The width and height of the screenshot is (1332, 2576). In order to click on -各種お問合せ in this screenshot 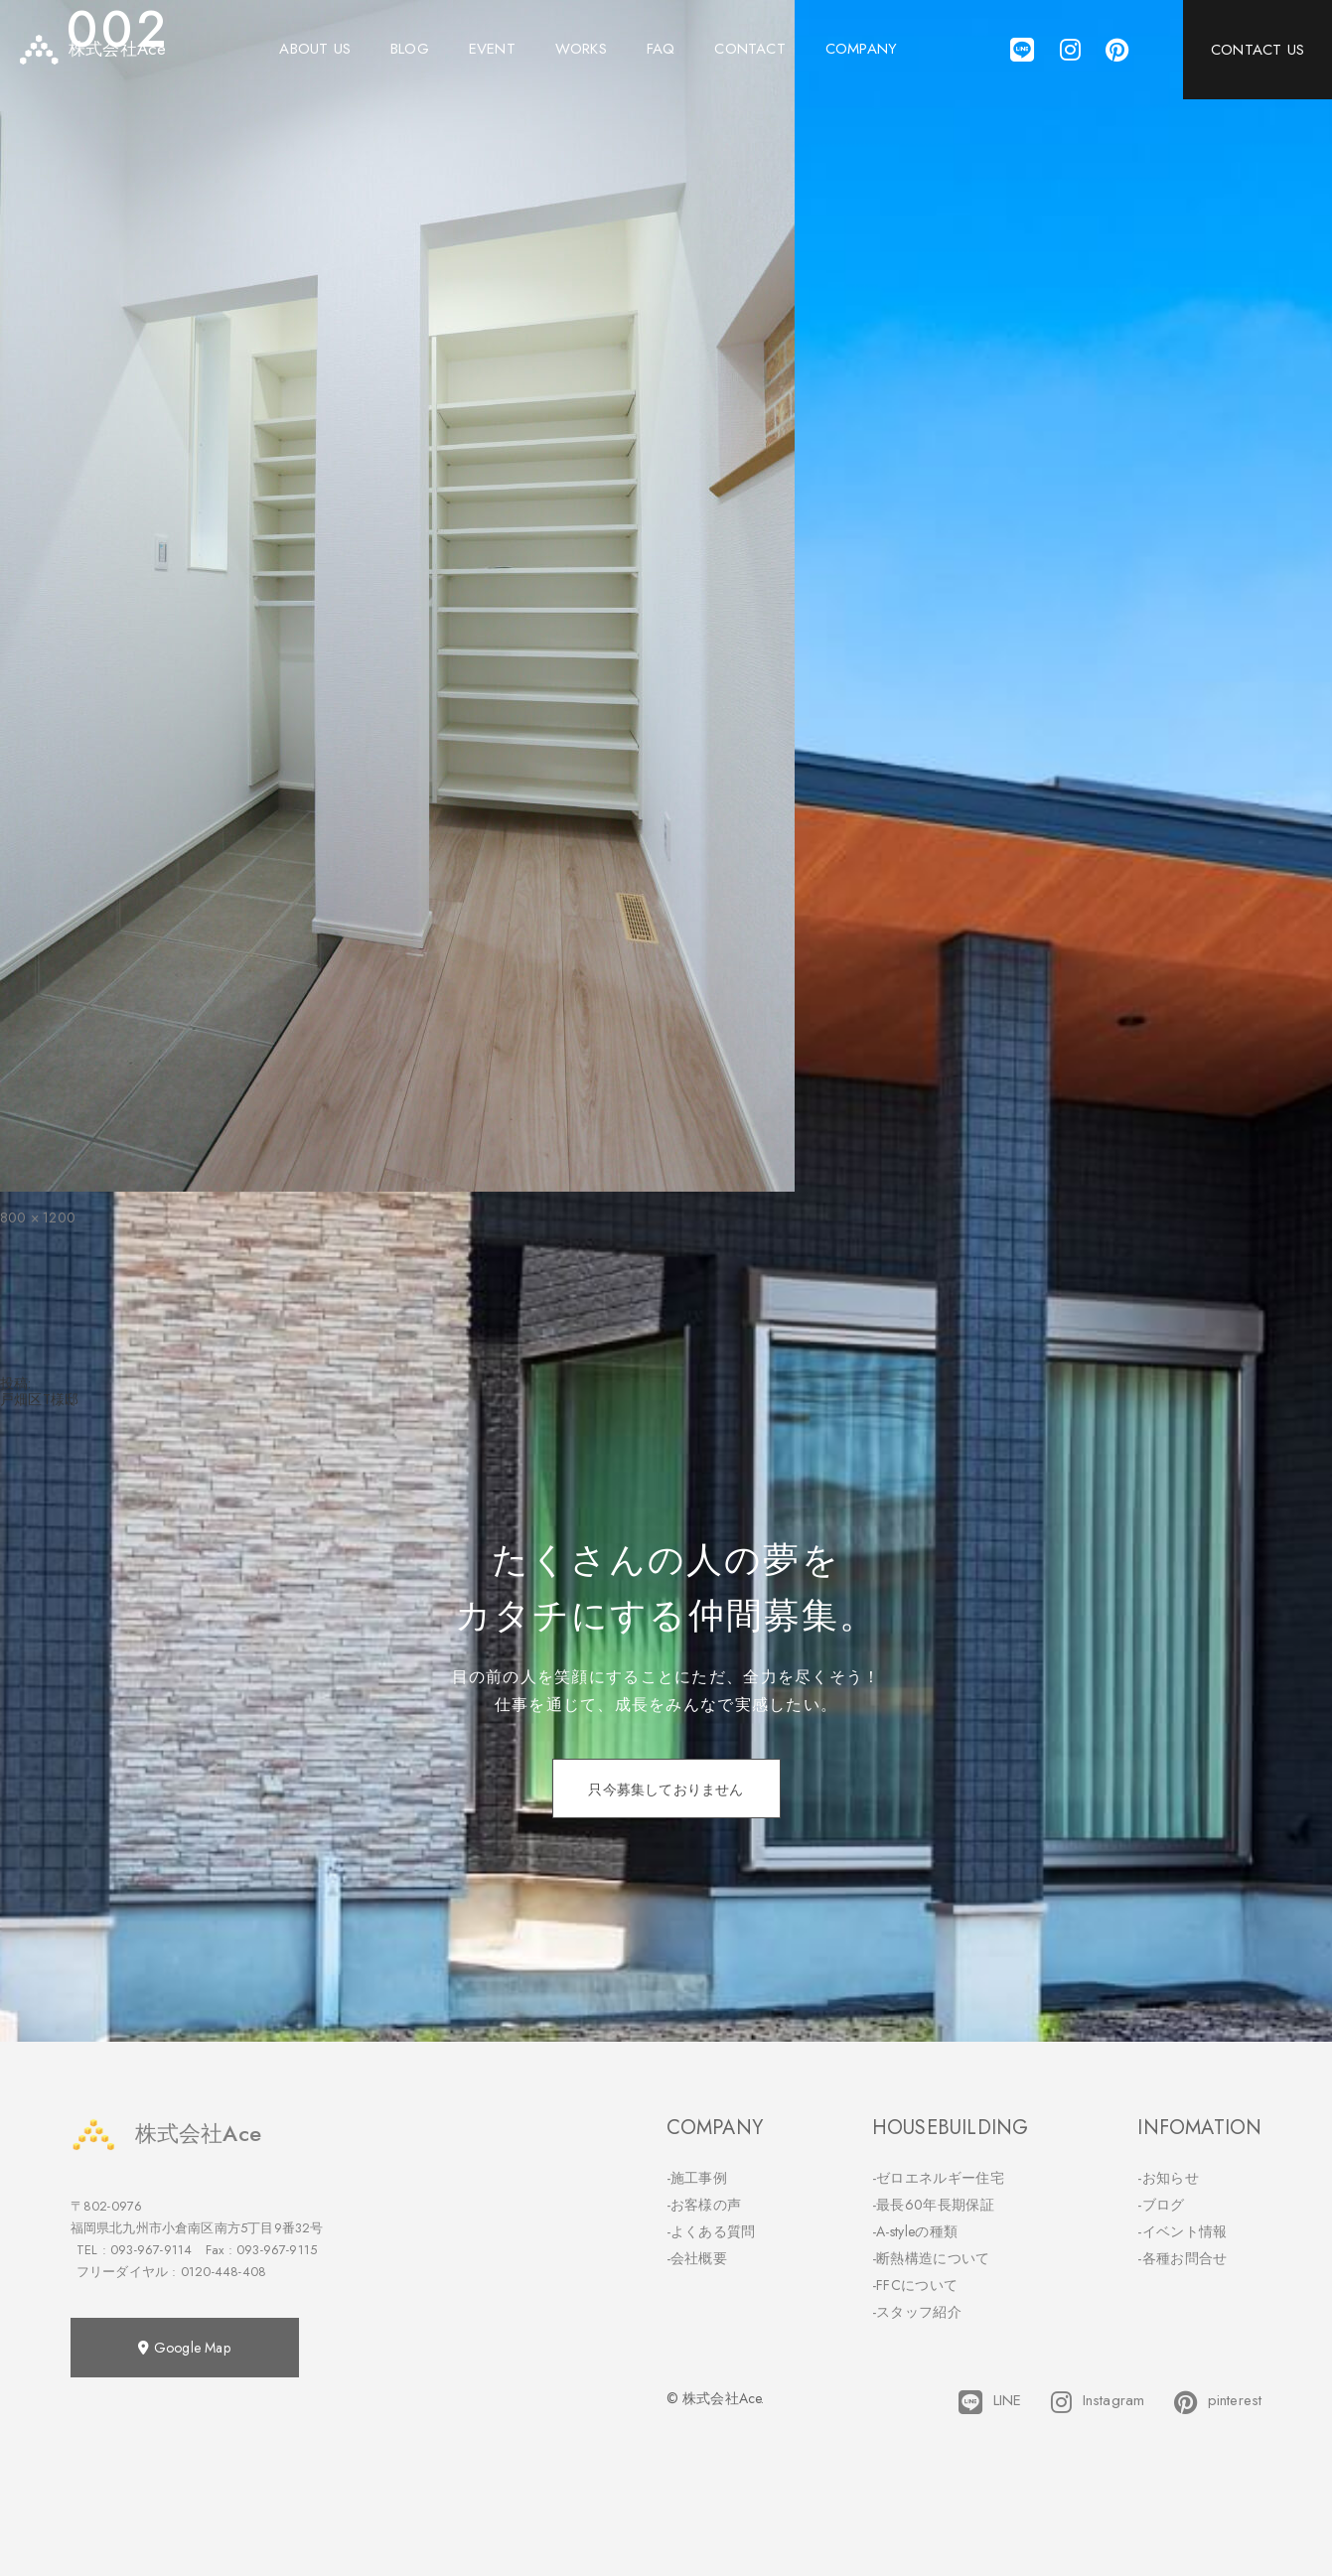, I will do `click(1182, 2258)`.